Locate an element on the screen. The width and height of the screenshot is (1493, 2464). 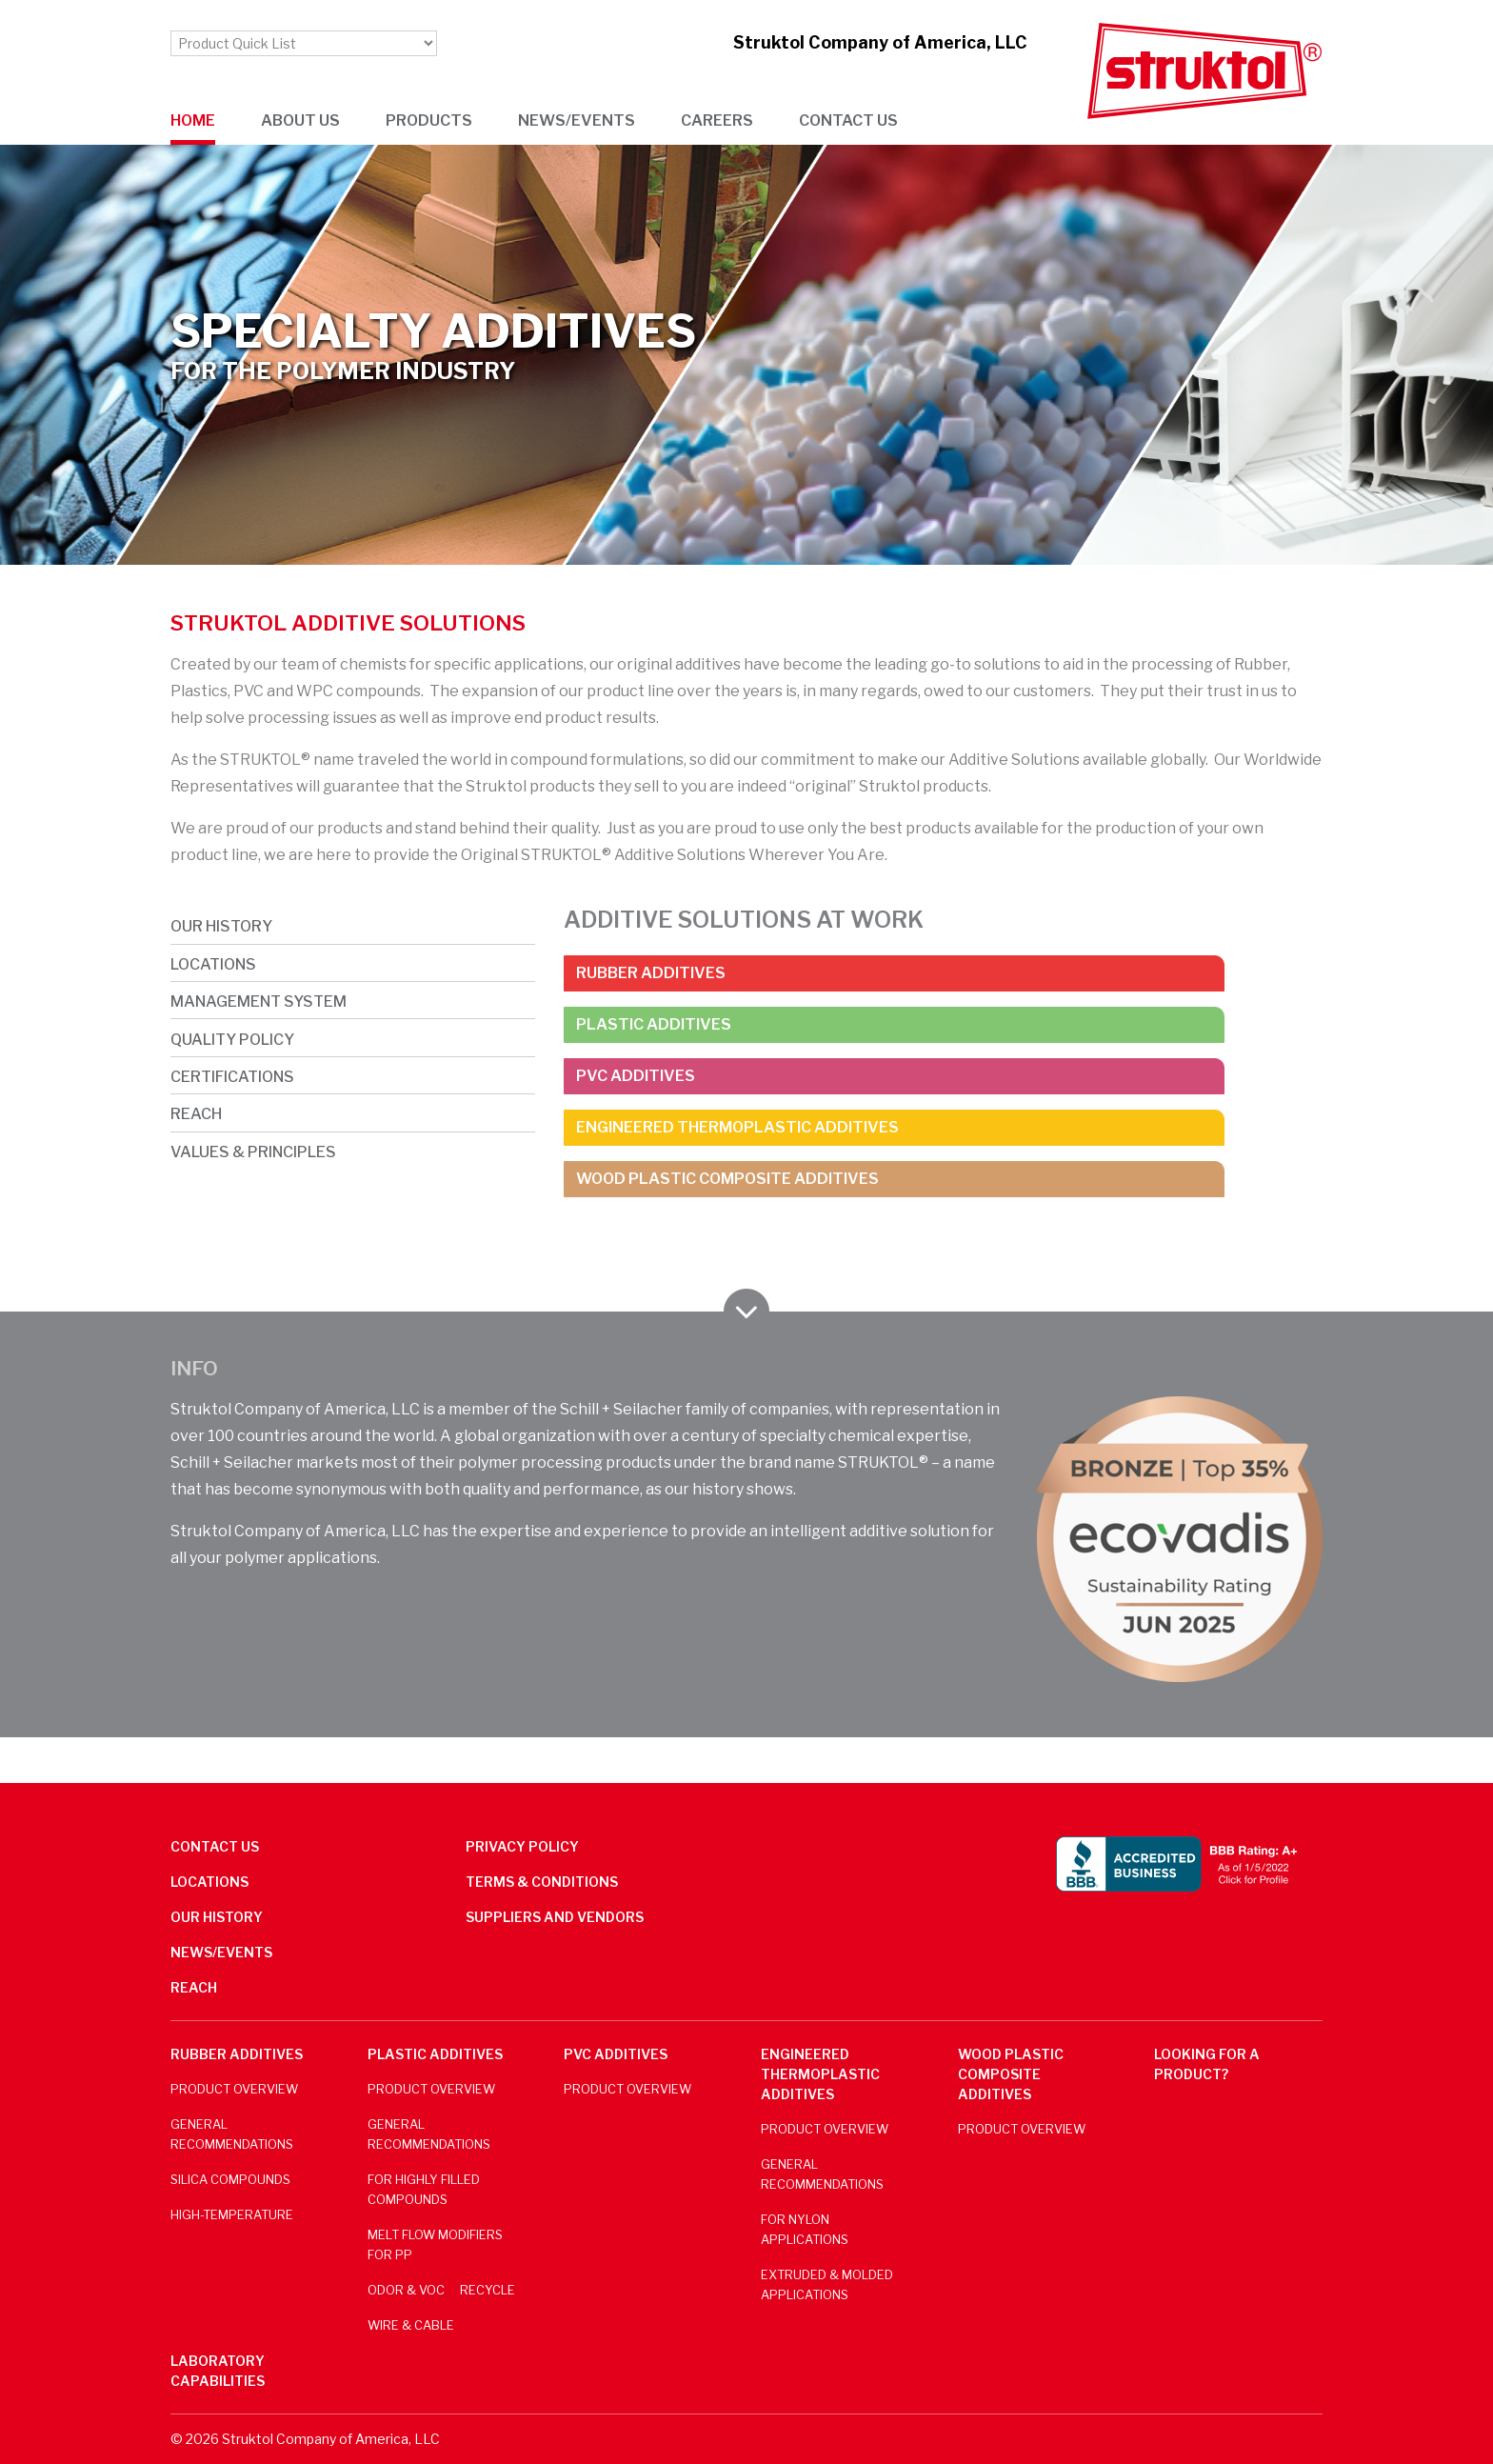
PVC Additives is located at coordinates (635, 1076).